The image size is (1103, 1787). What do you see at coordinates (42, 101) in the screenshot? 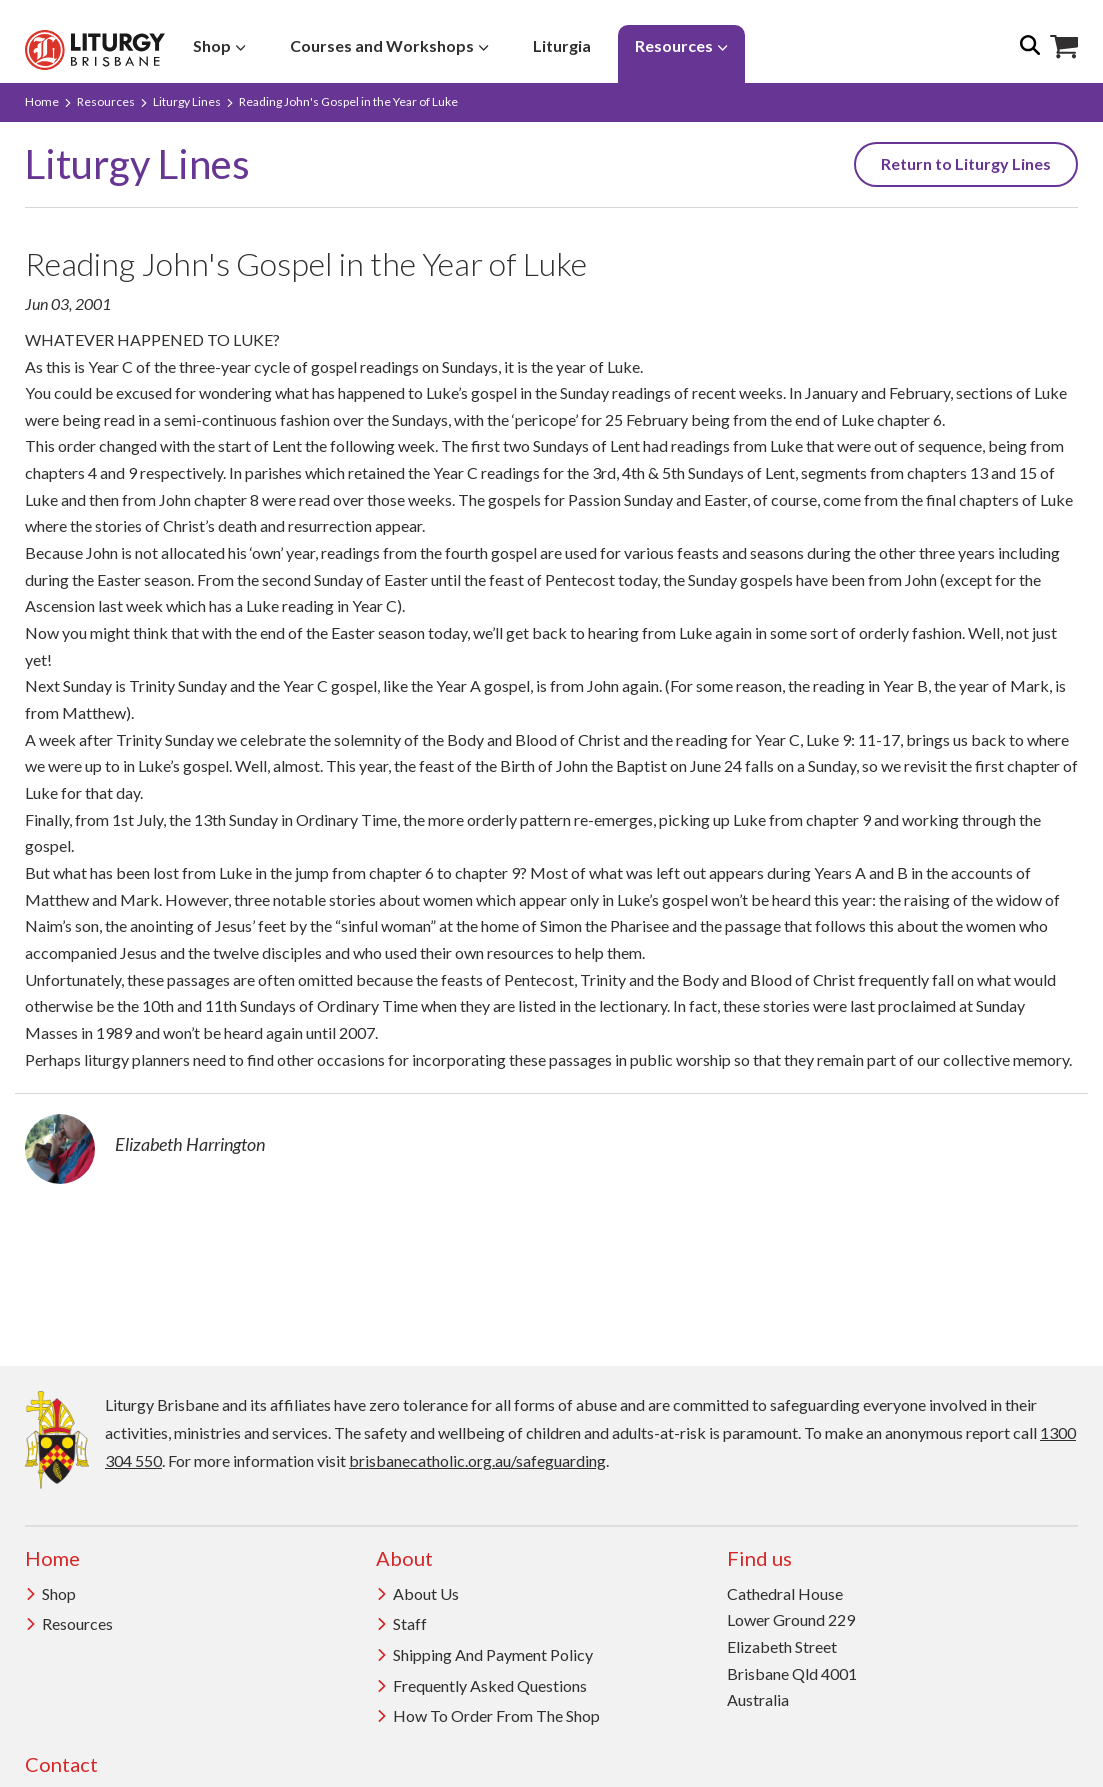
I see `Home` at bounding box center [42, 101].